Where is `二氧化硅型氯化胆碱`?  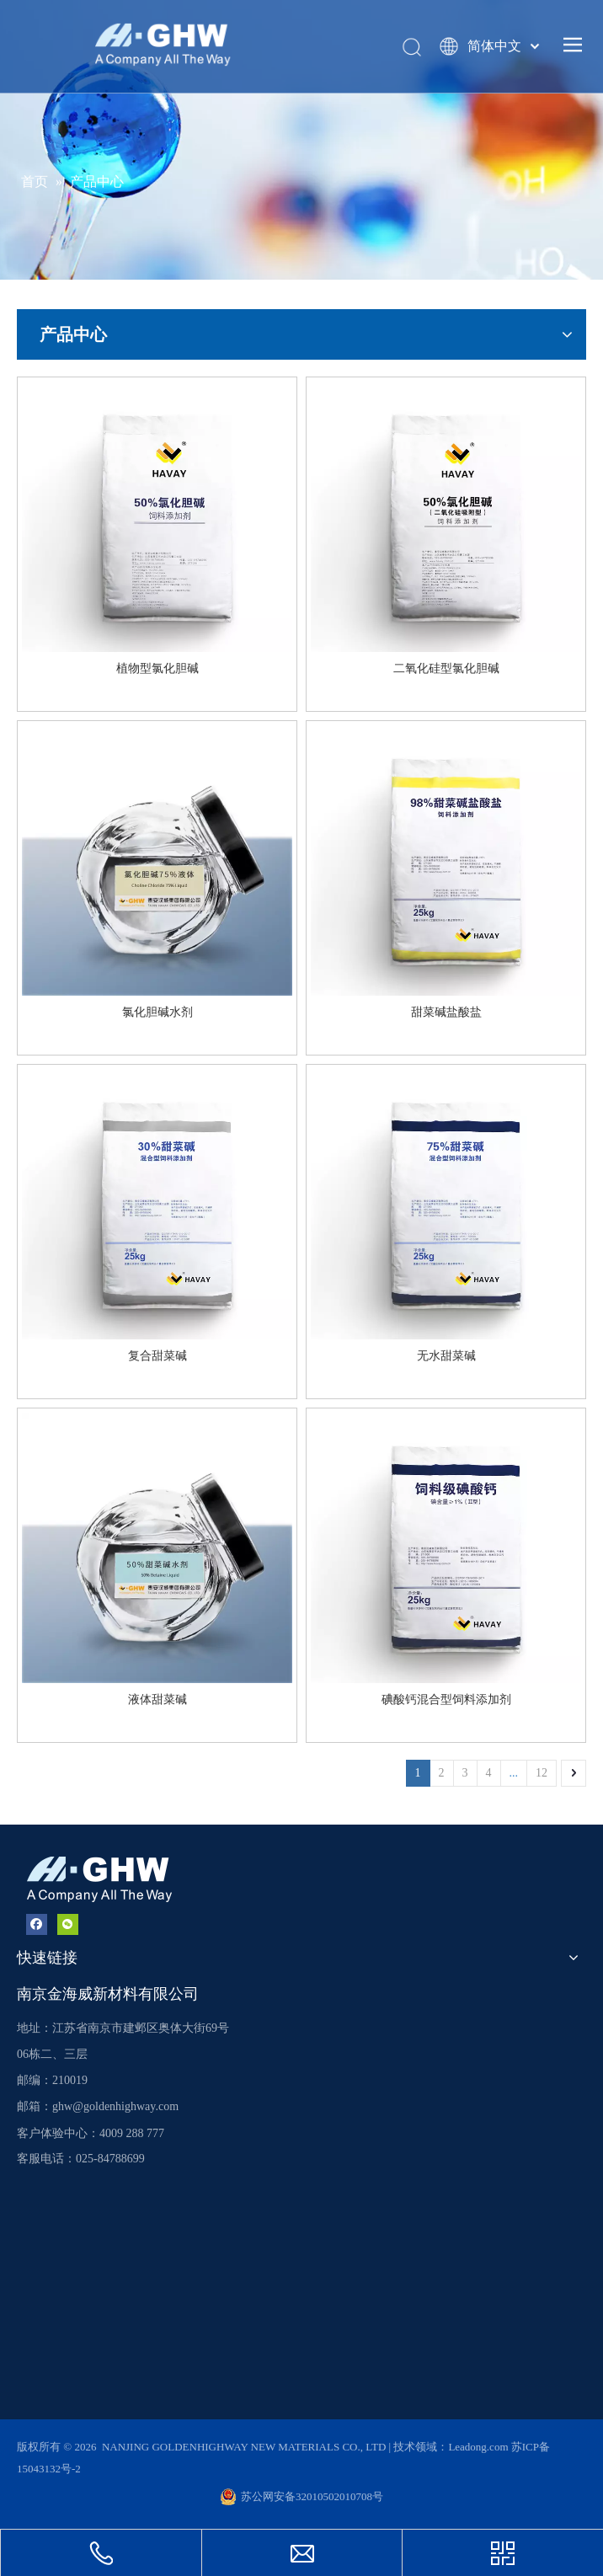 二氧化硅型氯化胆碱 is located at coordinates (446, 668).